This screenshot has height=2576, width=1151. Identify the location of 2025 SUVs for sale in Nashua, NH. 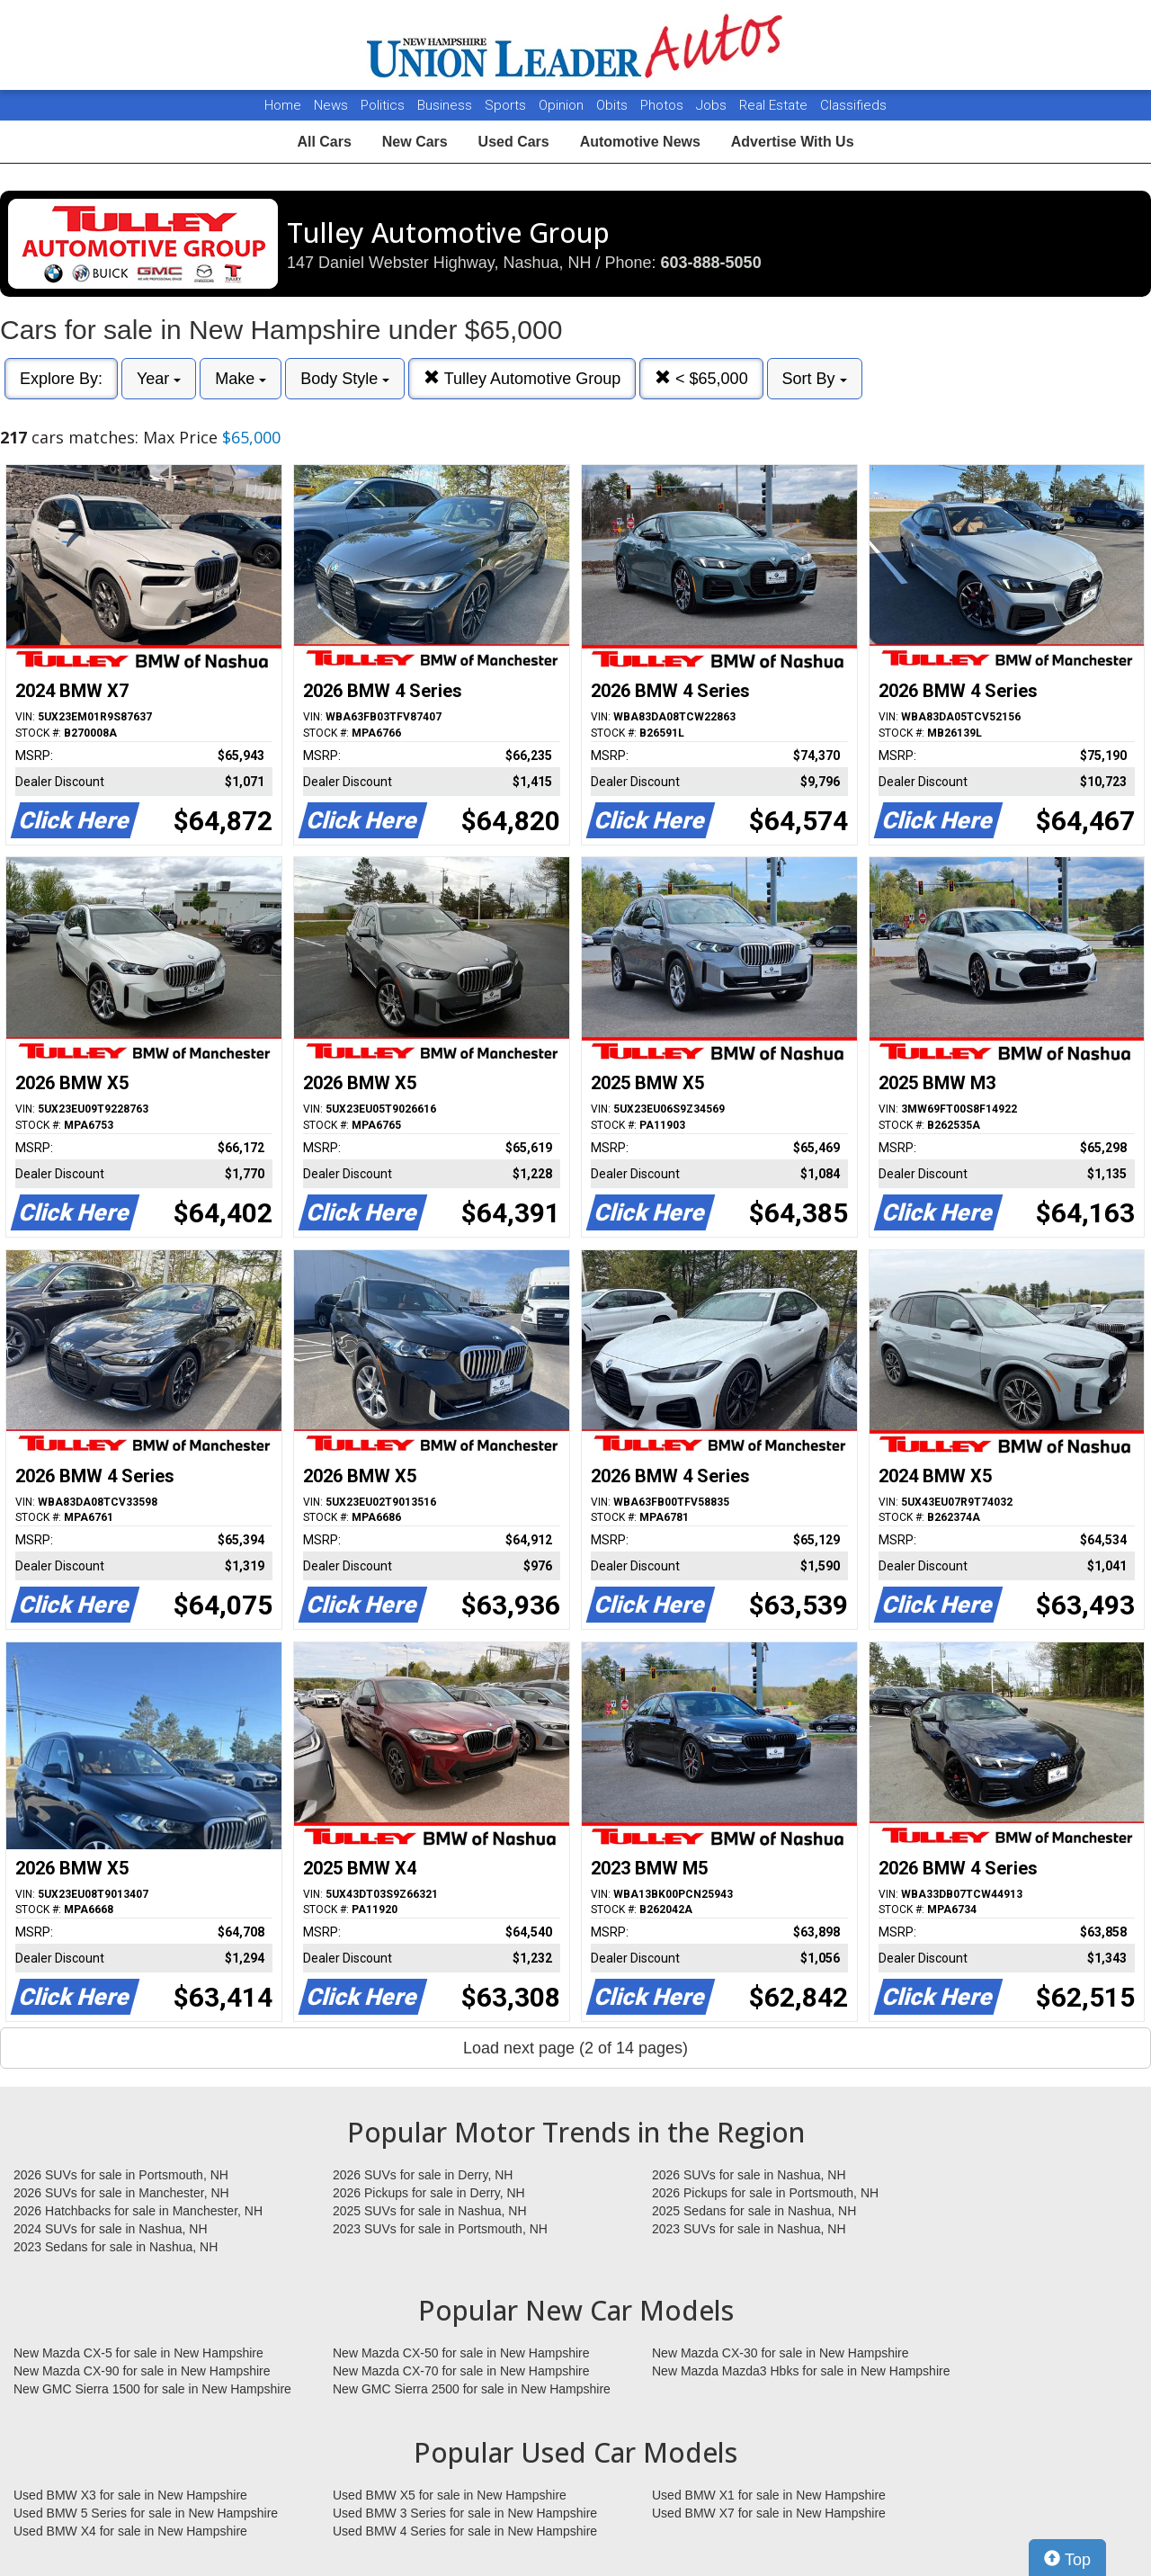
(430, 2211).